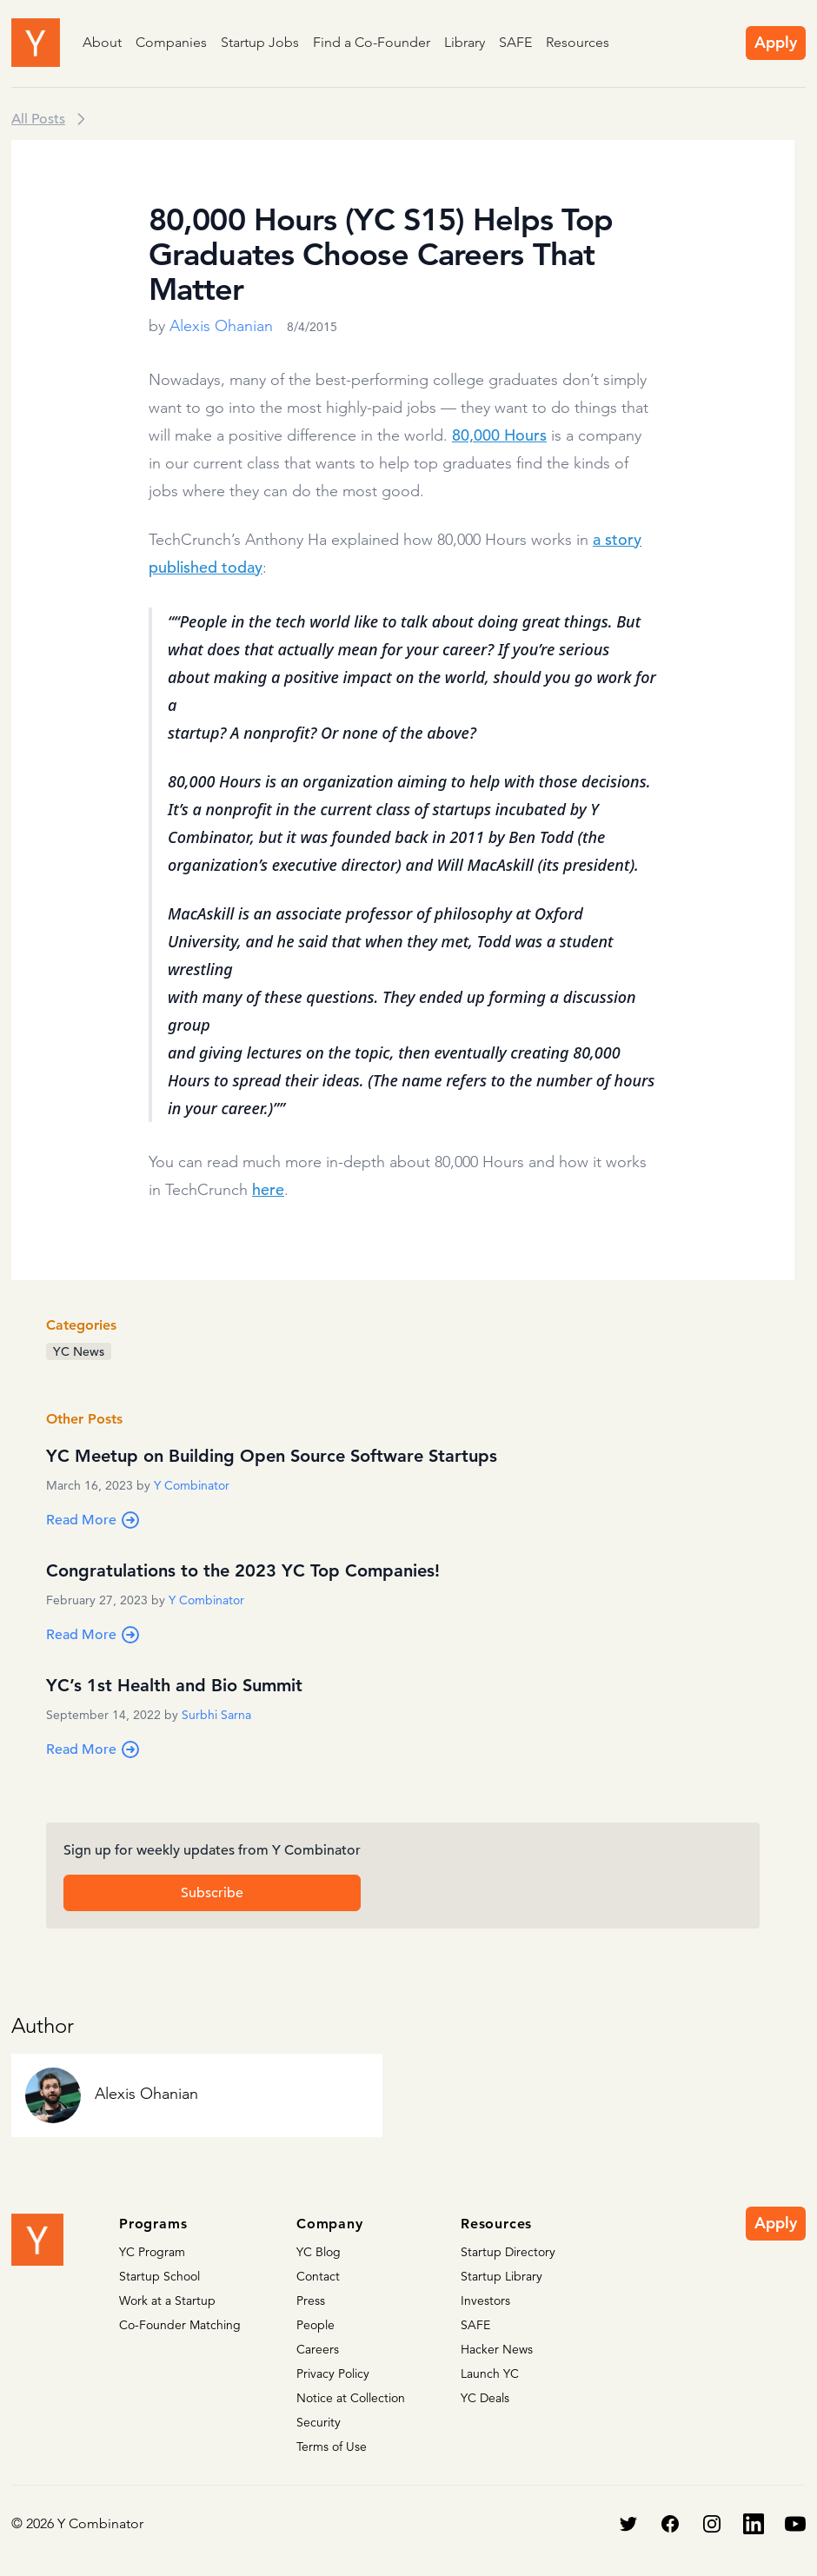  Describe the element at coordinates (371, 42) in the screenshot. I see `Find a Co-Founder` at that location.